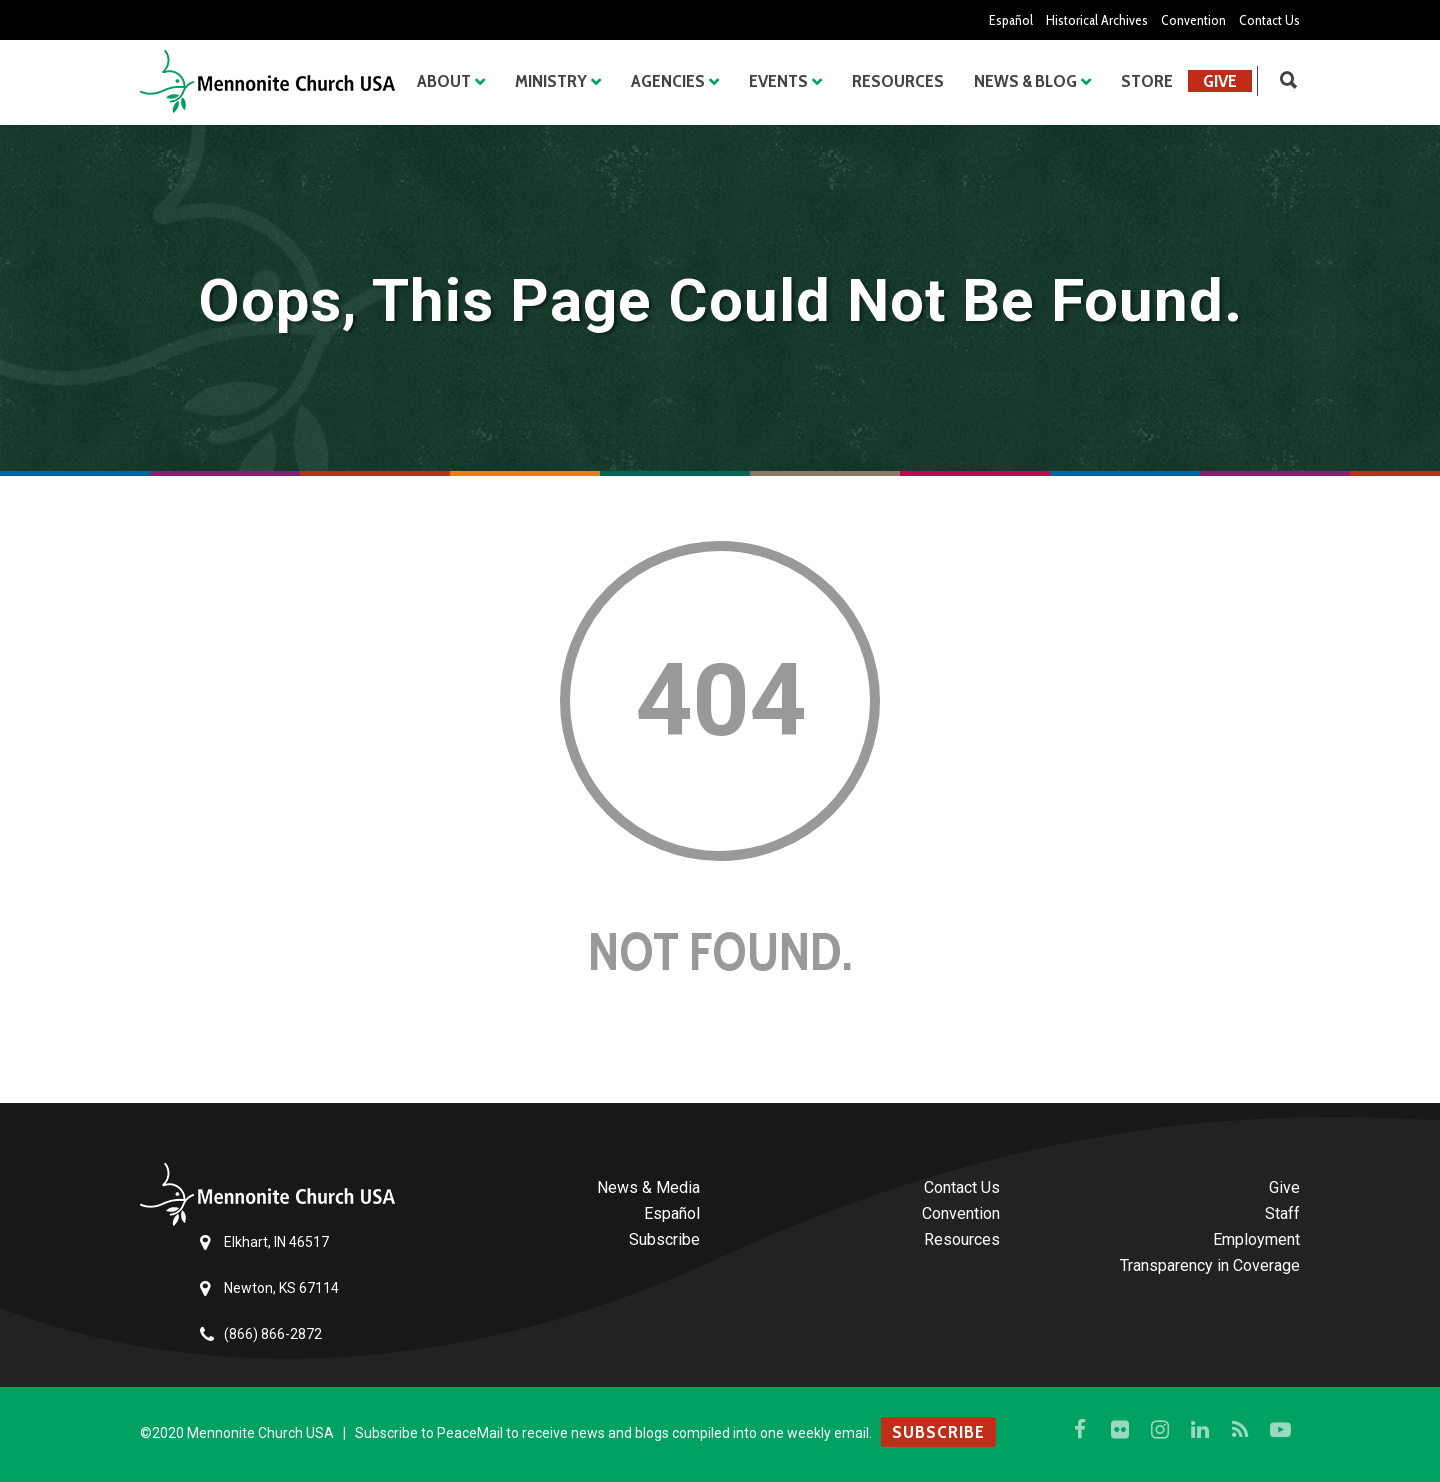 The width and height of the screenshot is (1440, 1482). Describe the element at coordinates (1256, 1239) in the screenshot. I see `Employment` at that location.